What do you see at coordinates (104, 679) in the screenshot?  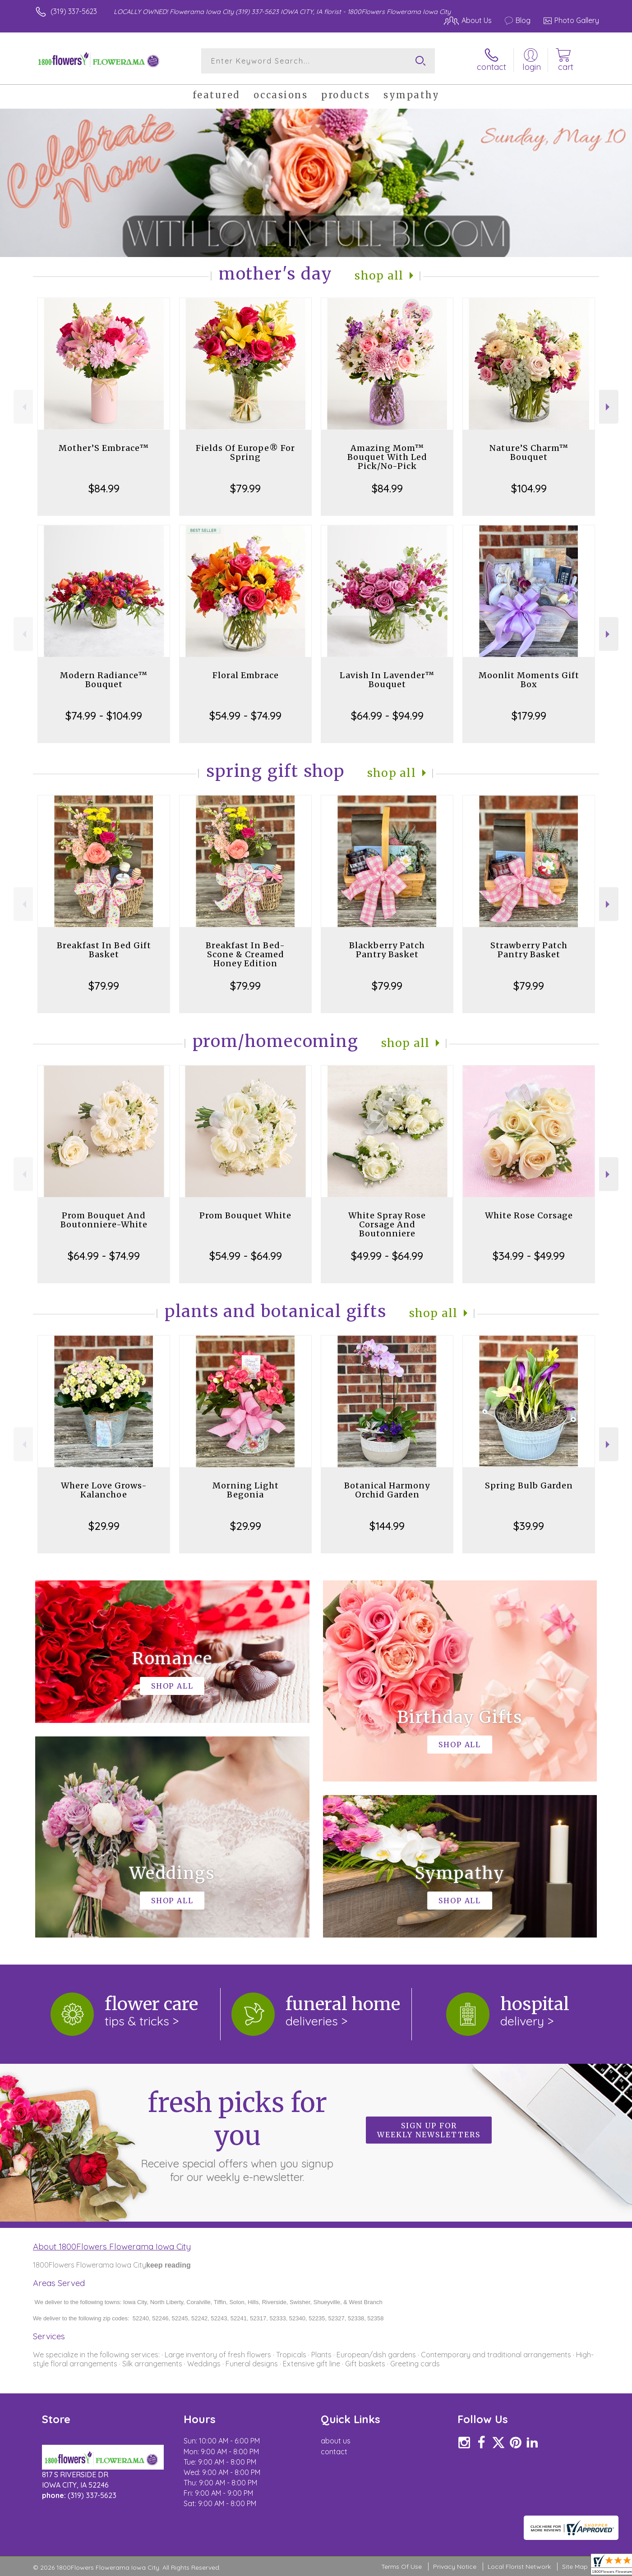 I see `Modern Radiance™ Bouquet` at bounding box center [104, 679].